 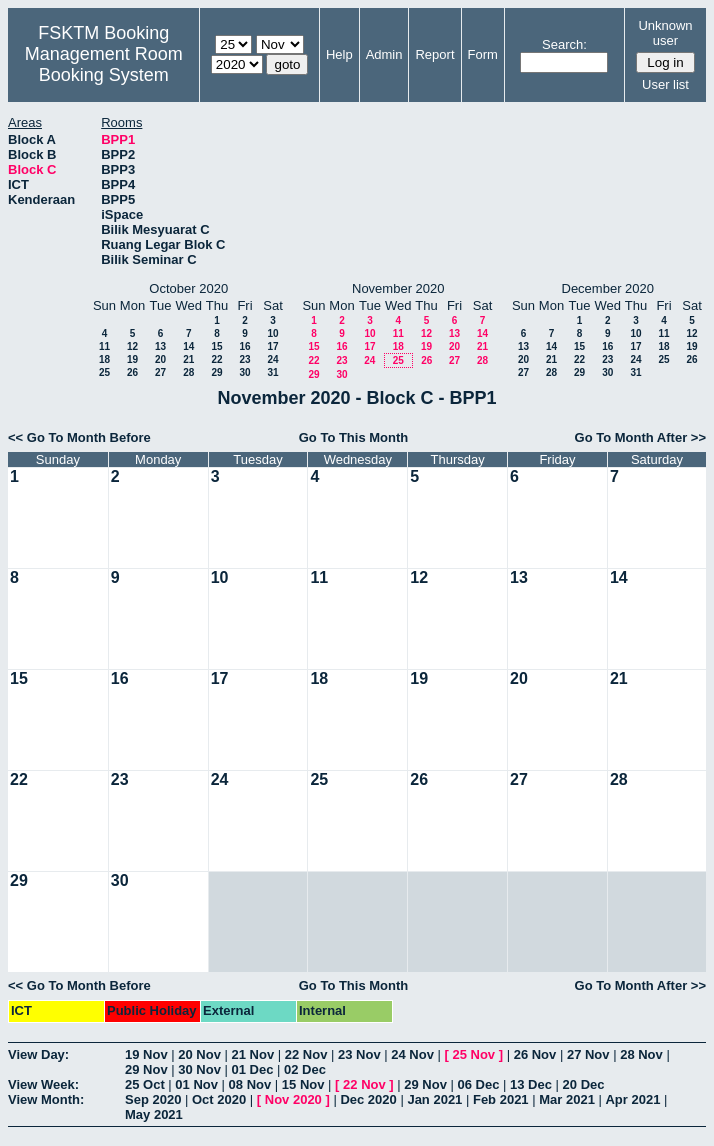 What do you see at coordinates (216, 372) in the screenshot?
I see `29` at bounding box center [216, 372].